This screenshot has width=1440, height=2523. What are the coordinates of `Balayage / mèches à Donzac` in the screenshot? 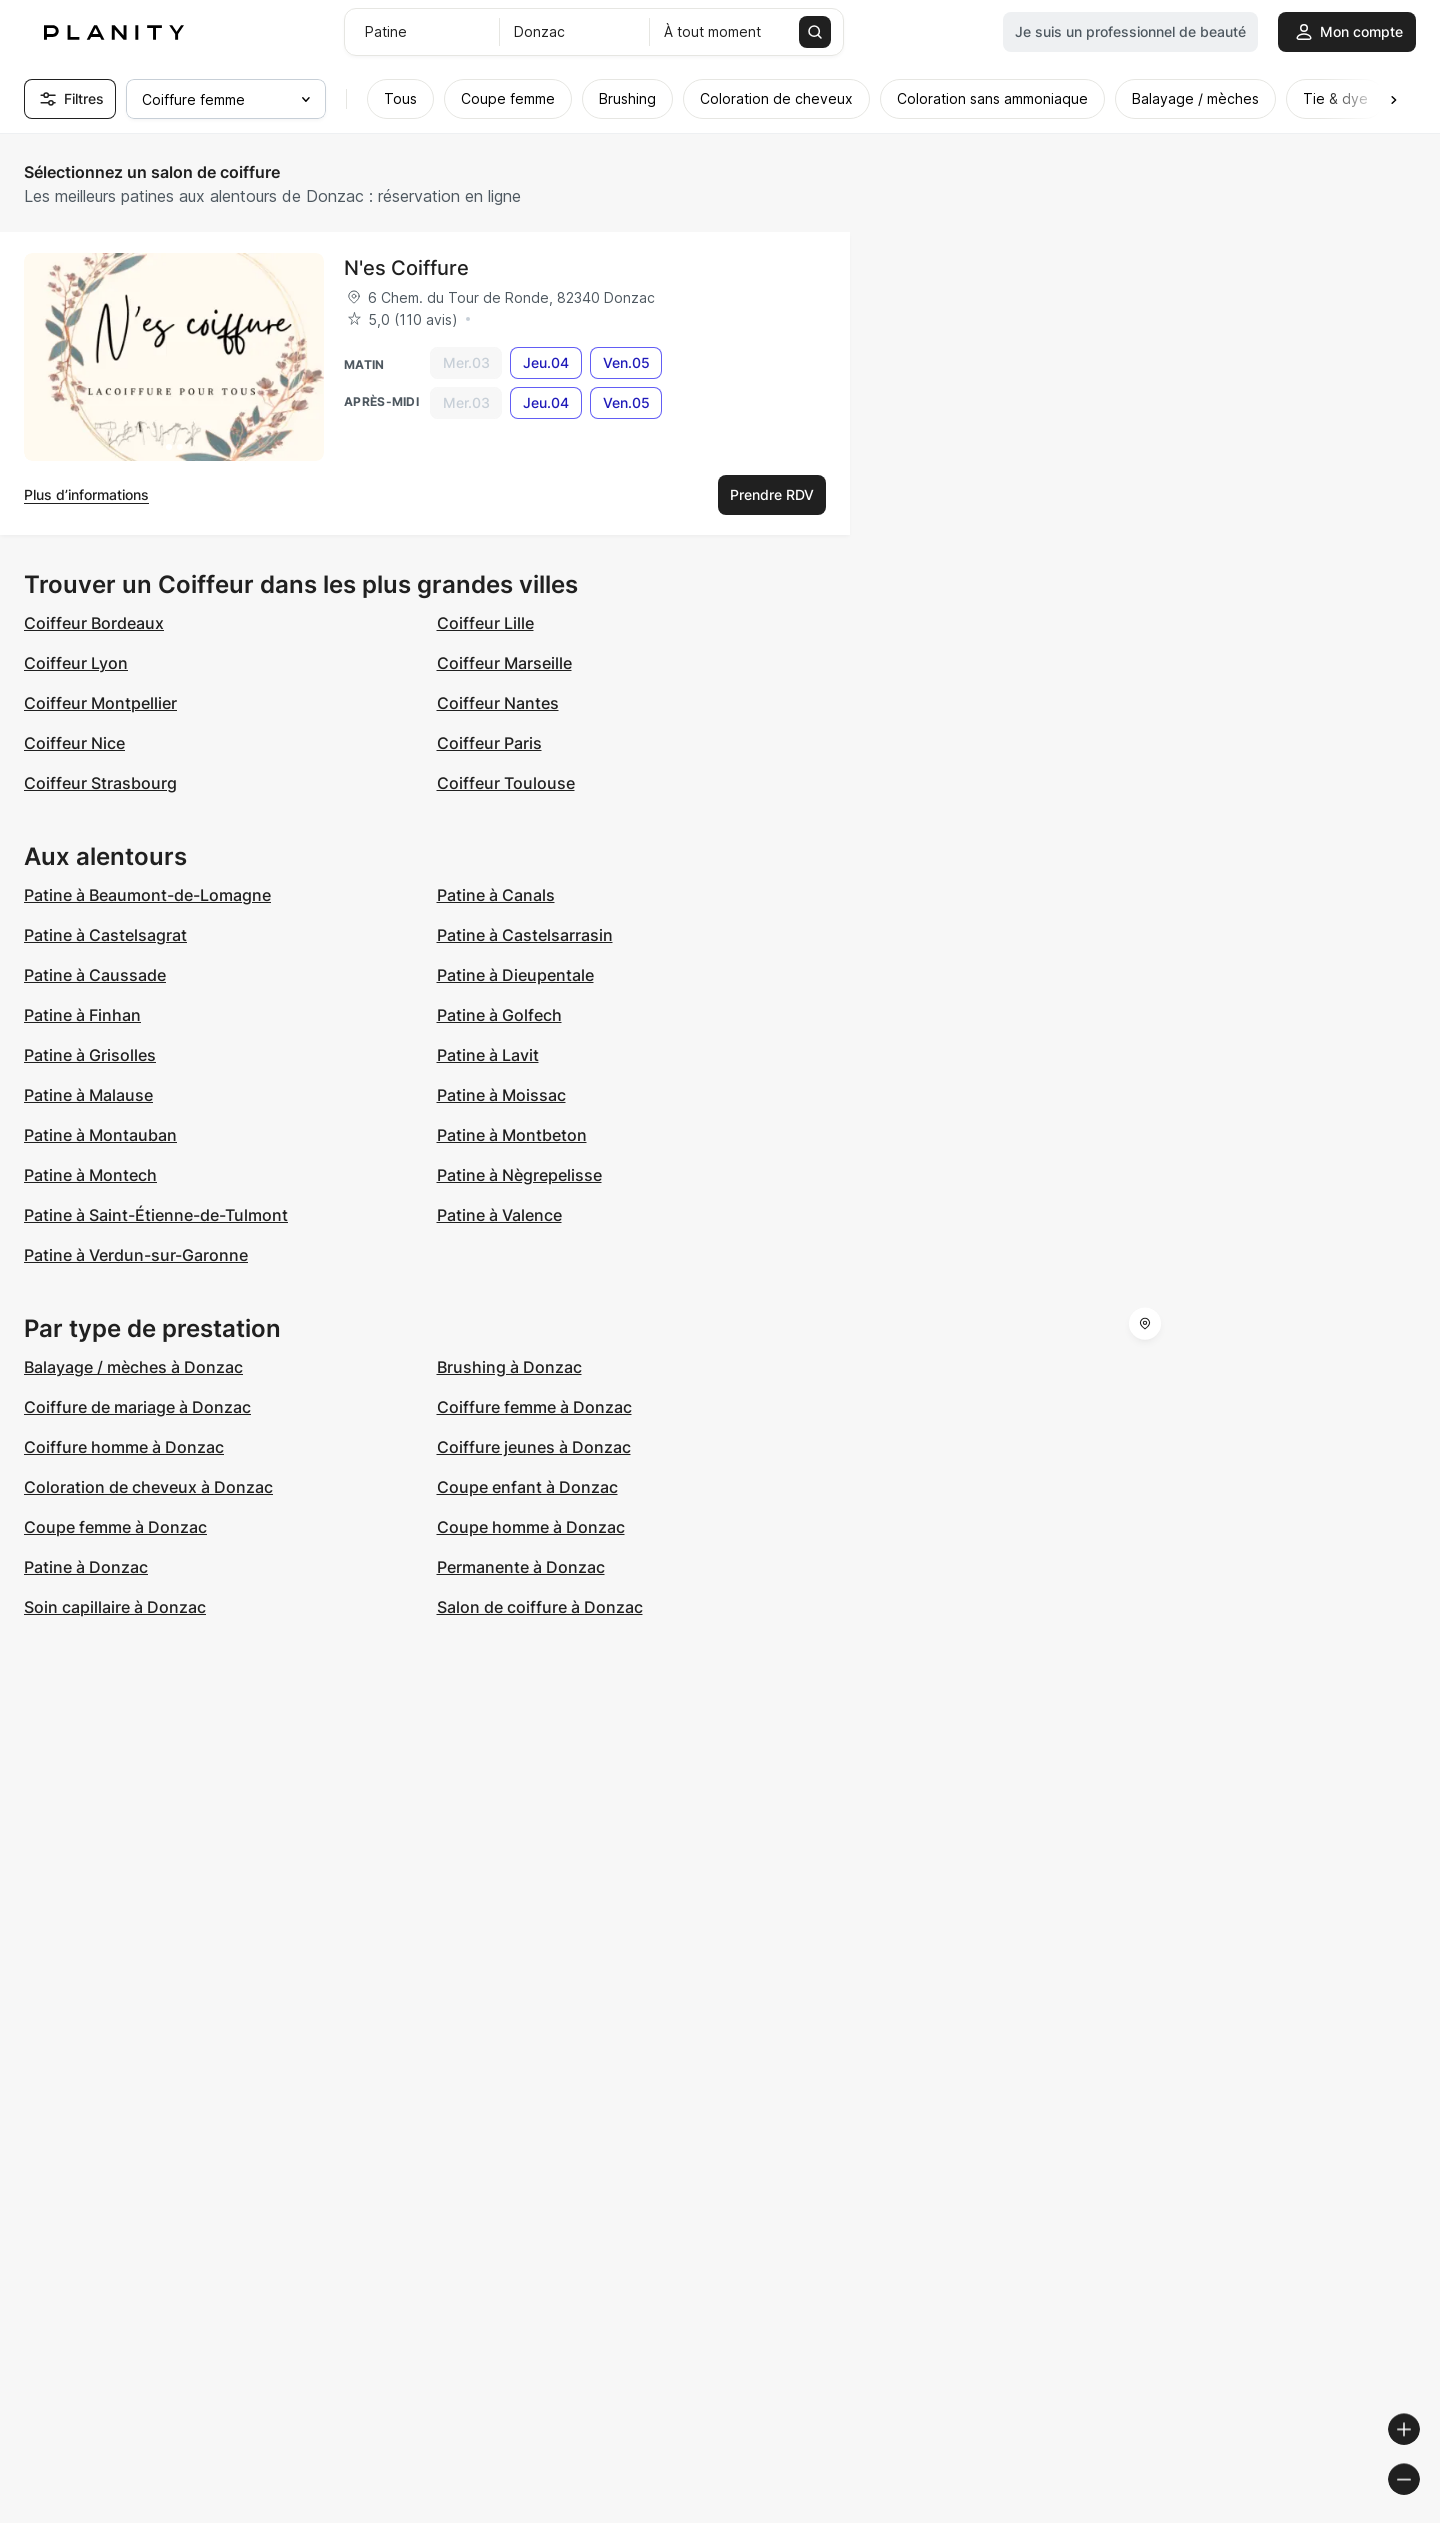 It's located at (133, 1367).